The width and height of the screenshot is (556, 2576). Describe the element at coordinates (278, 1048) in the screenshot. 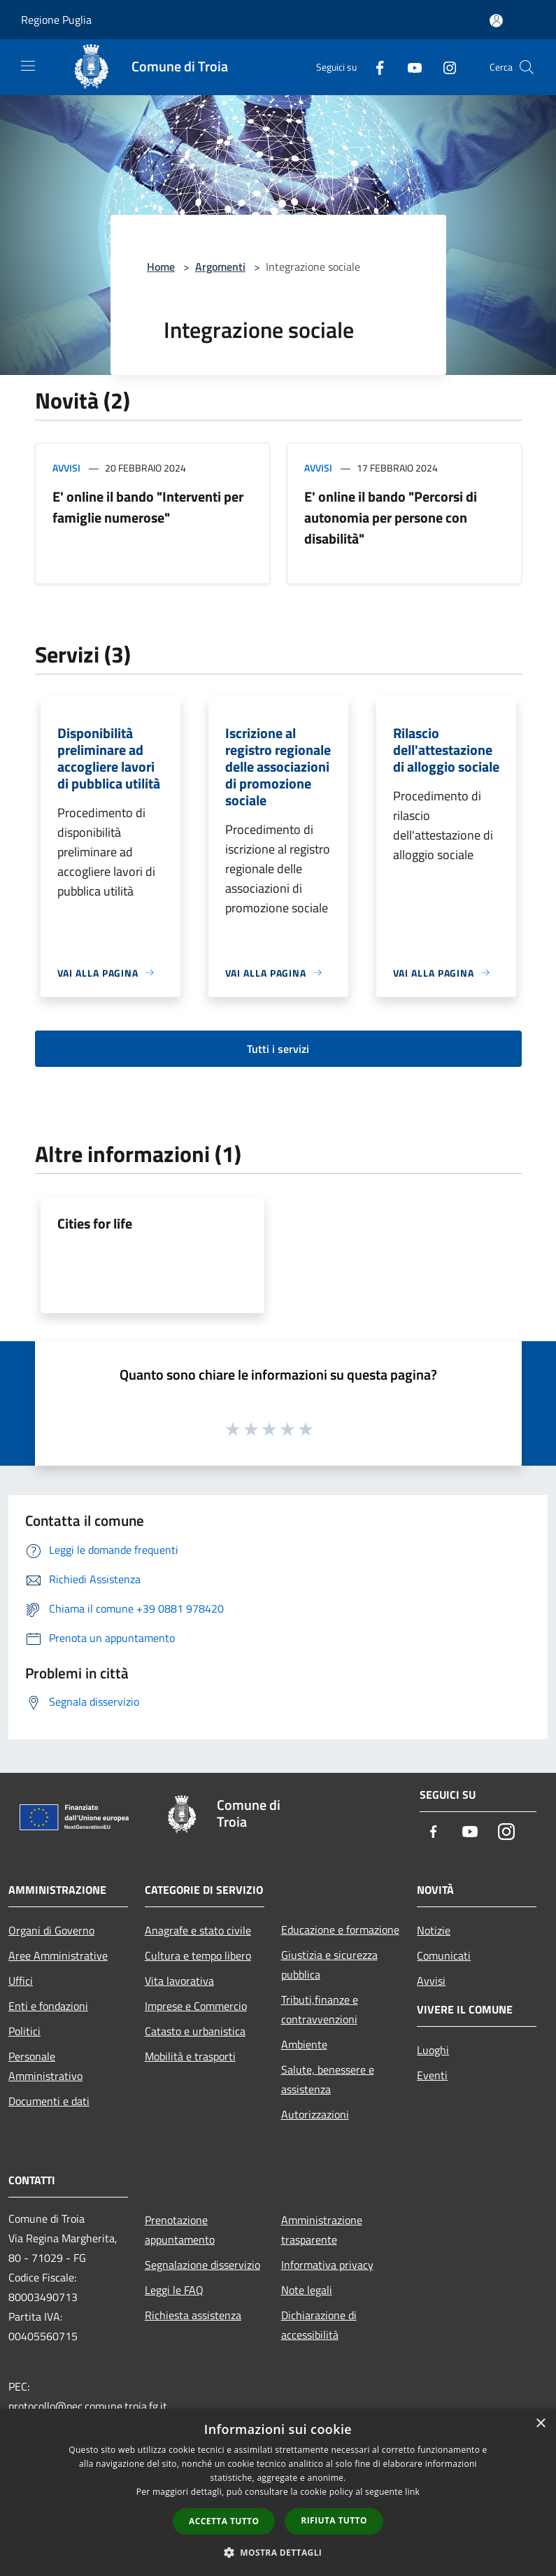

I see `Tutti i servizi` at that location.